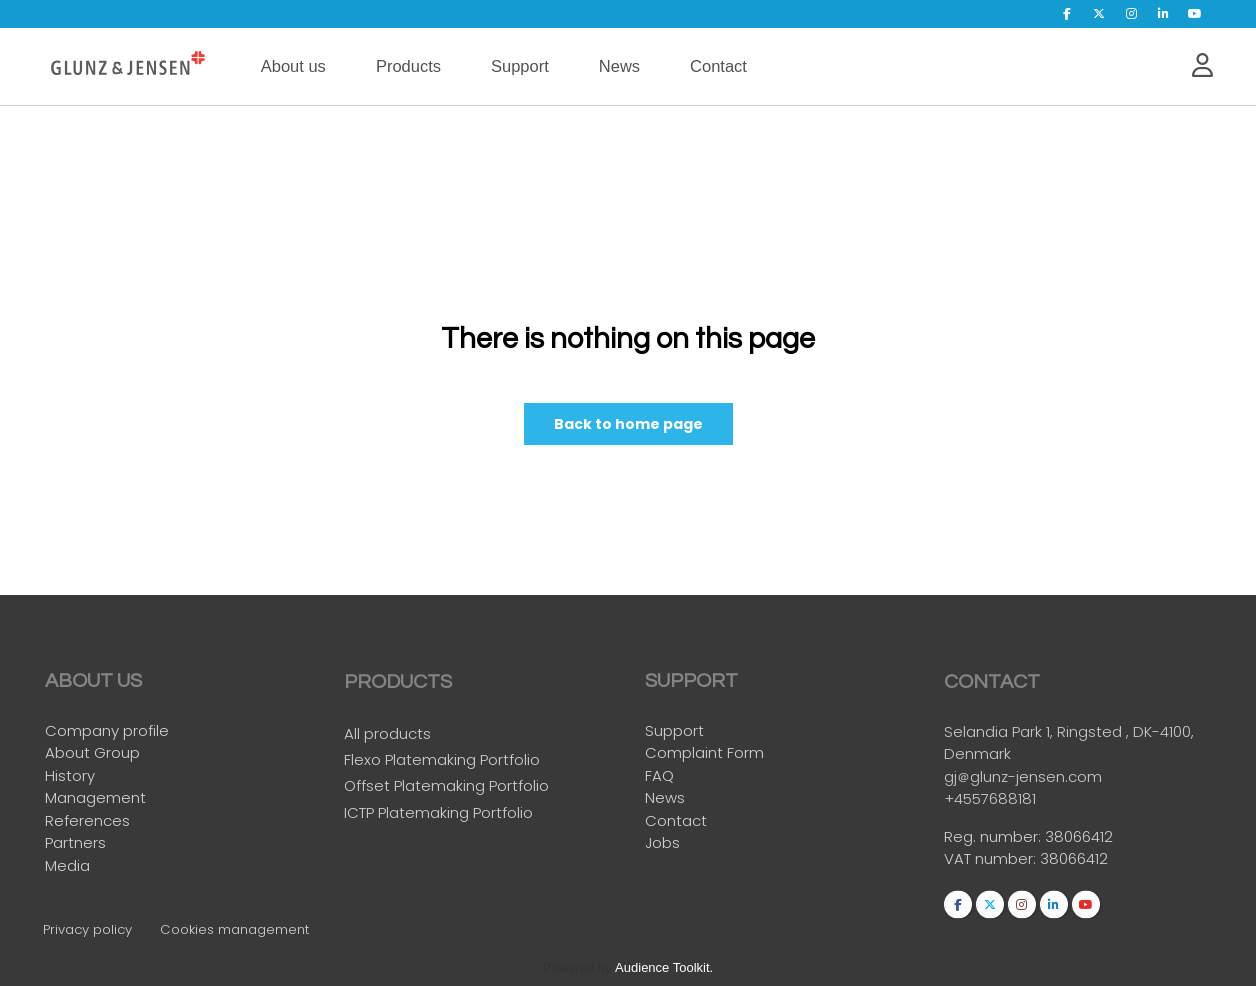  I want to click on History, so click(70, 775).